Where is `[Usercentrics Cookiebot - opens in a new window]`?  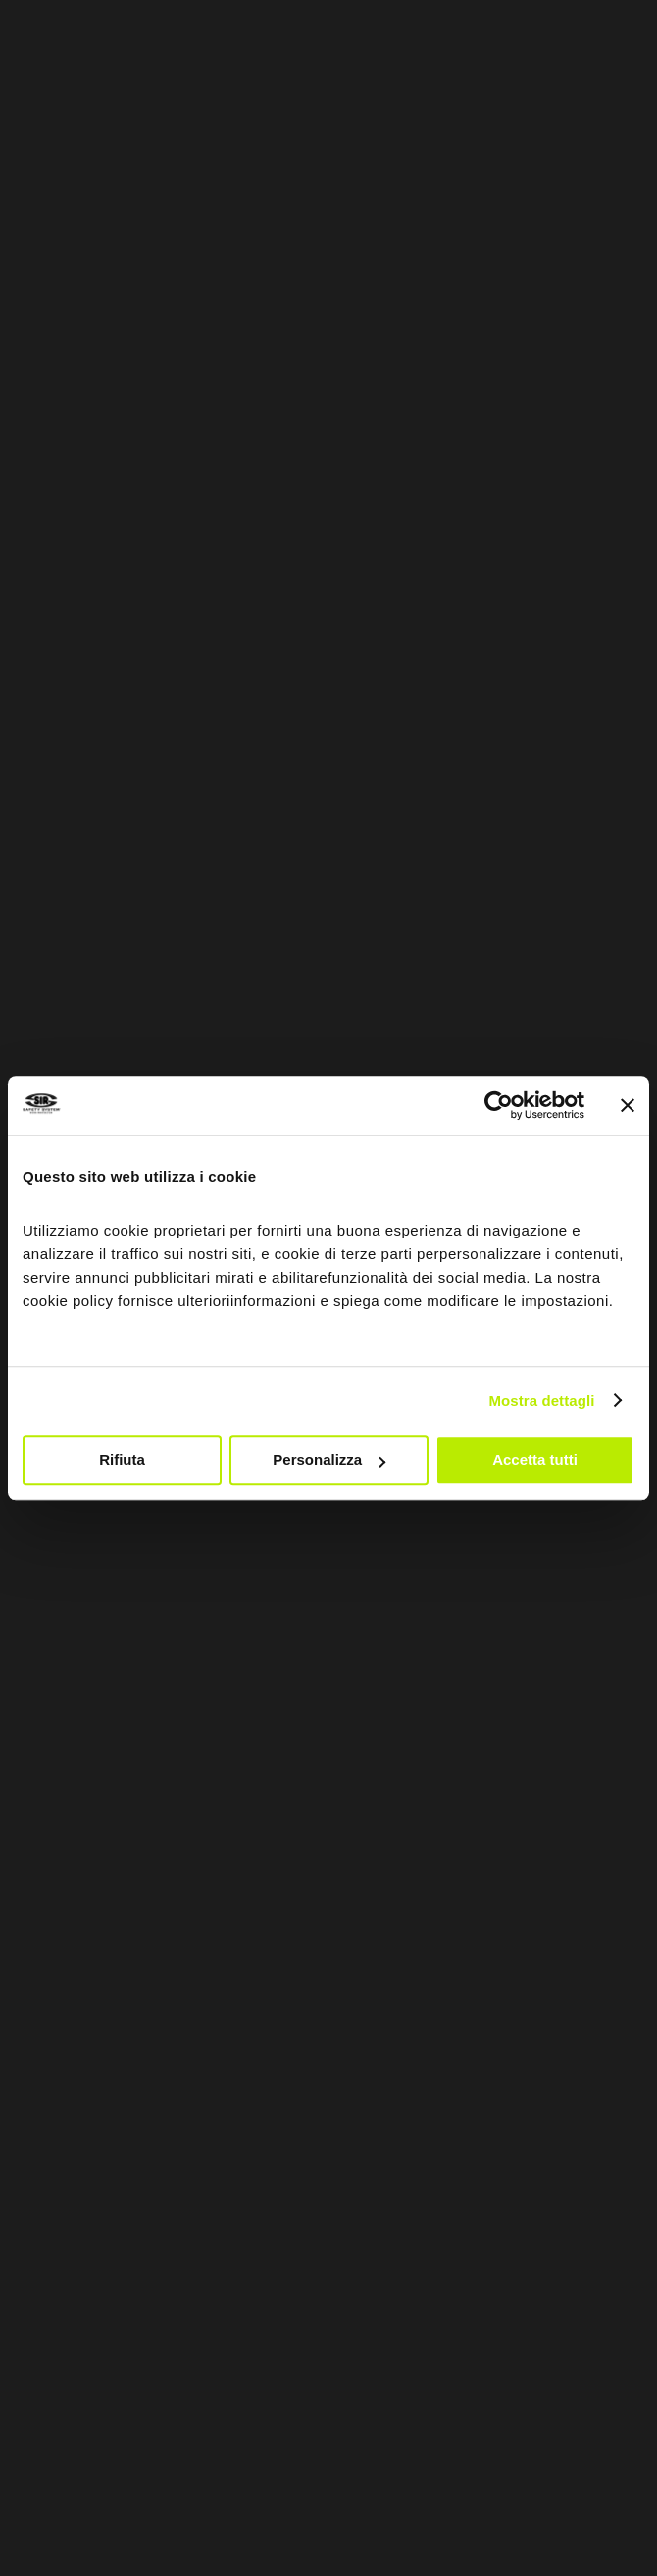 [Usercentrics Cookiebot - opens in a new window] is located at coordinates (498, 1105).